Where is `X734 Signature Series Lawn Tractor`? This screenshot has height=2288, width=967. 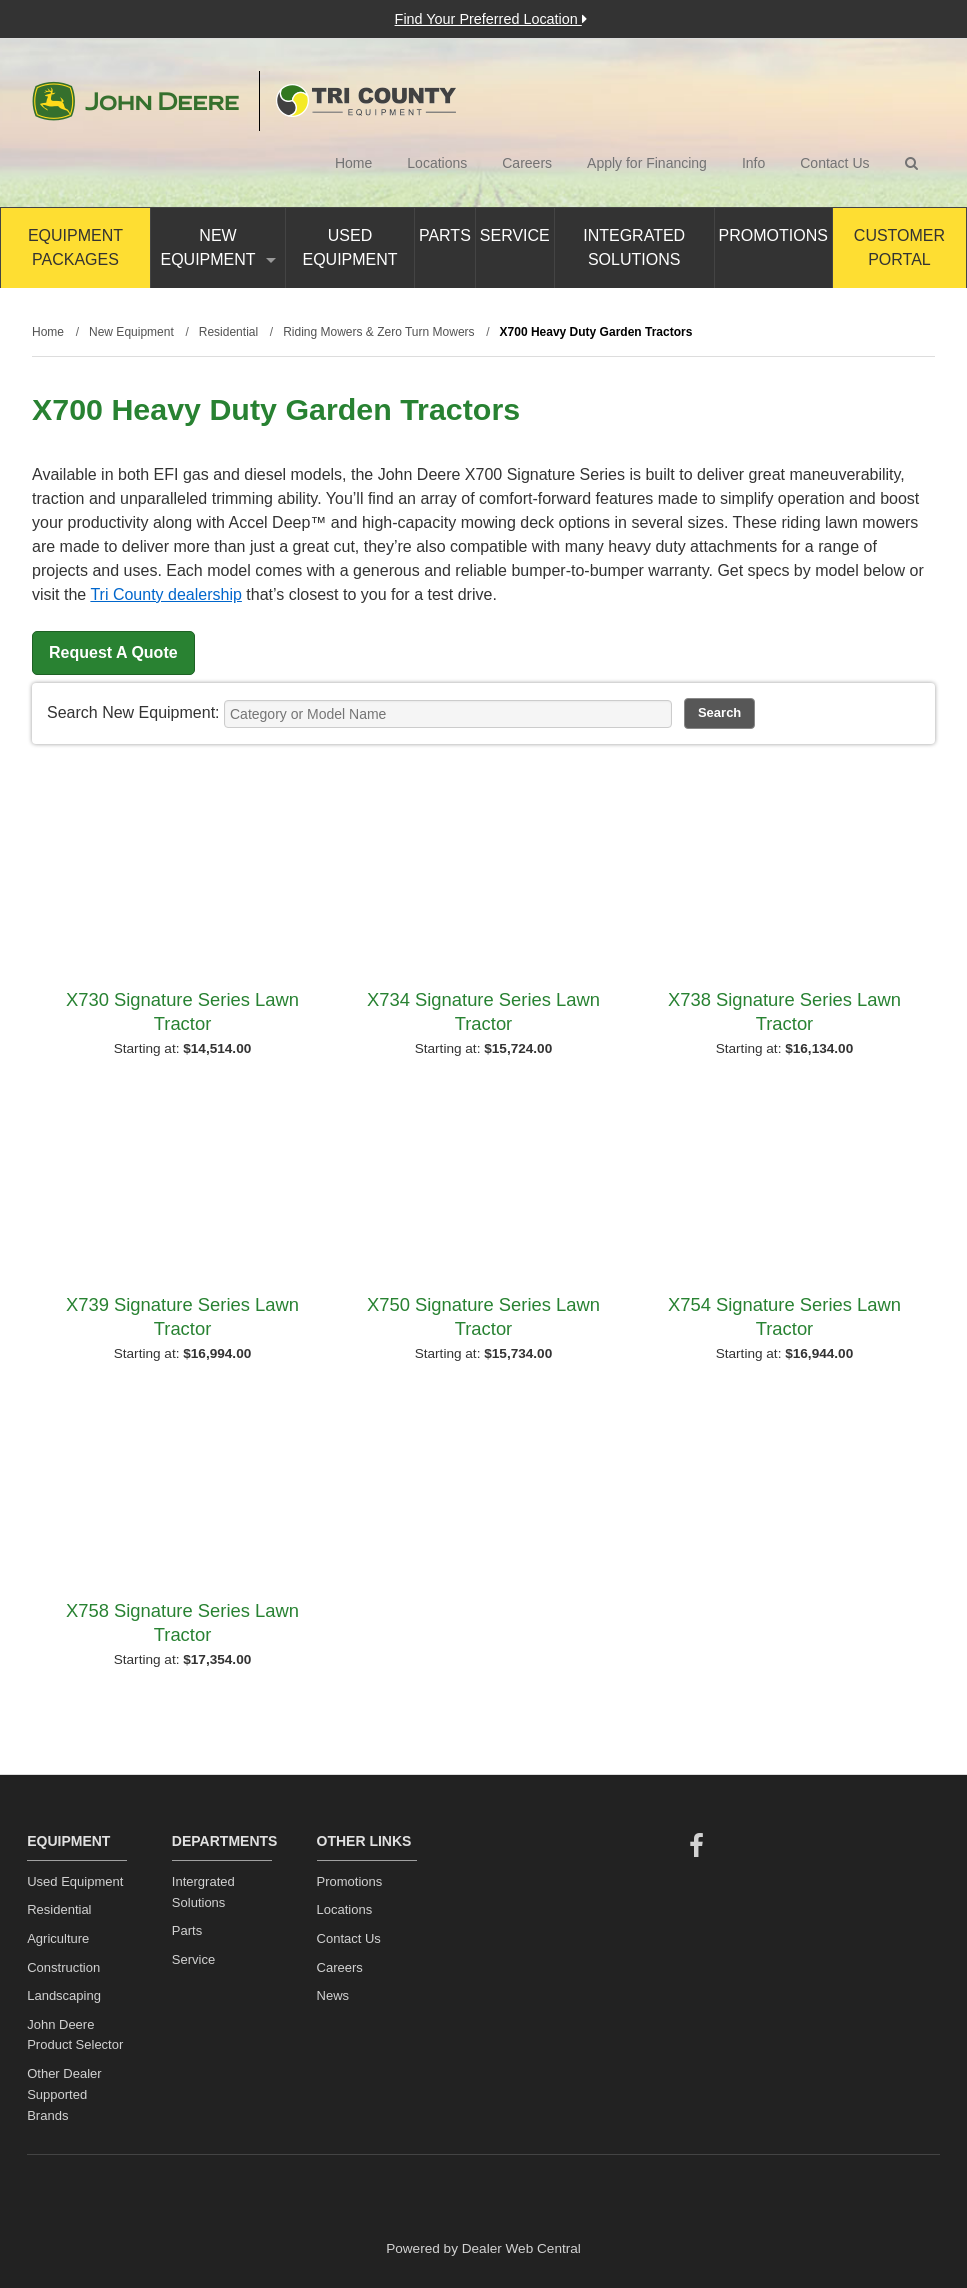
X734 Signature Series Lawn Tractor is located at coordinates (483, 1011).